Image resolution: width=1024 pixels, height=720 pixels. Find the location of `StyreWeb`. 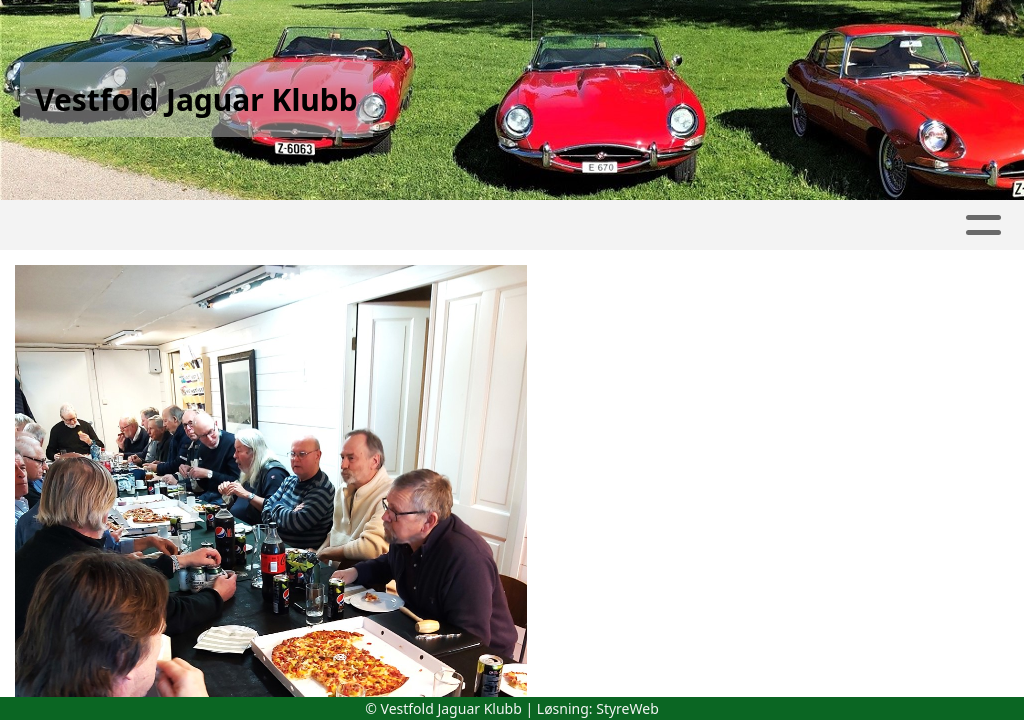

StyreWeb is located at coordinates (627, 708).